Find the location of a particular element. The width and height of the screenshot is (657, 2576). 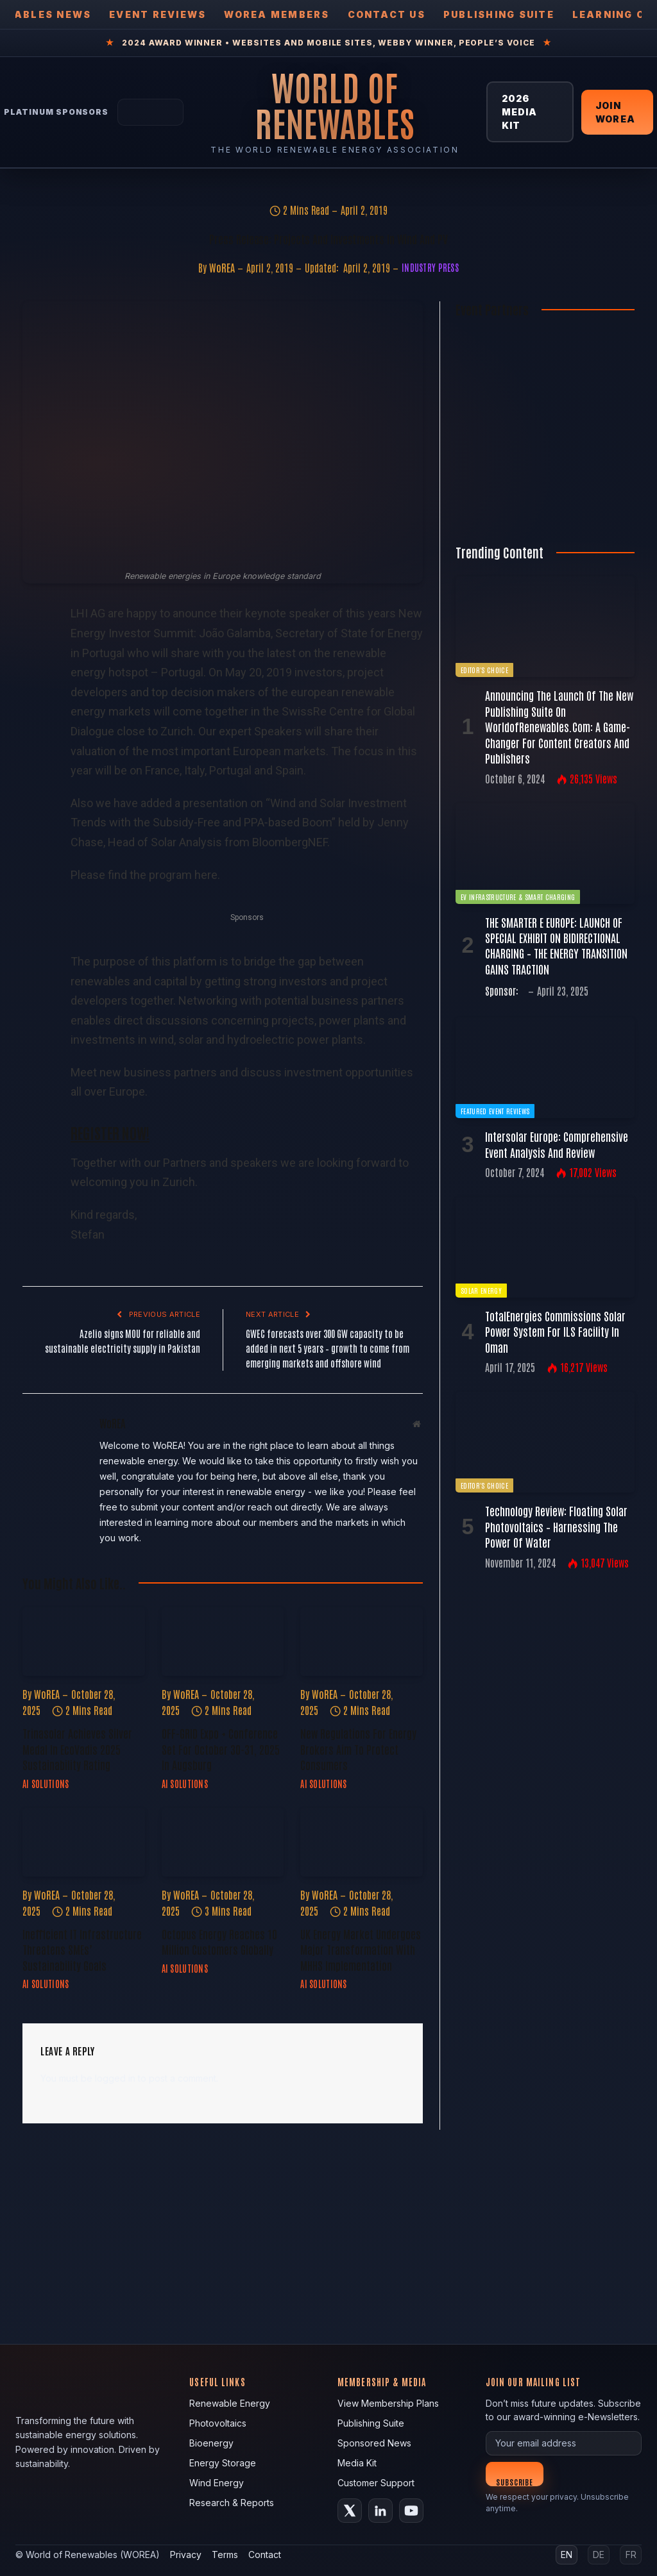

DE is located at coordinates (598, 2554).